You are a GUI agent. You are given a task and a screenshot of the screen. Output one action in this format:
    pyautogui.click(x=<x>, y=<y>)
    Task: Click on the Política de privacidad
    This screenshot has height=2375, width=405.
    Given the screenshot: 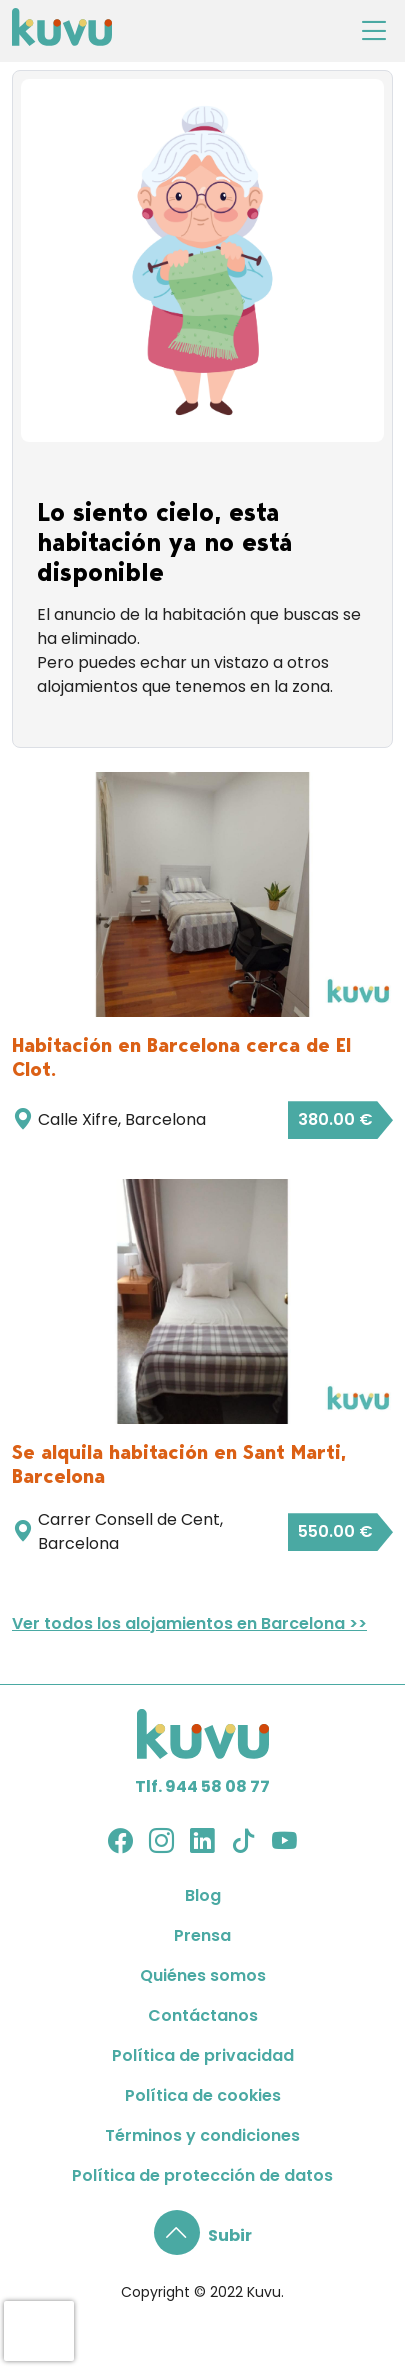 What is the action you would take?
    pyautogui.click(x=203, y=2055)
    